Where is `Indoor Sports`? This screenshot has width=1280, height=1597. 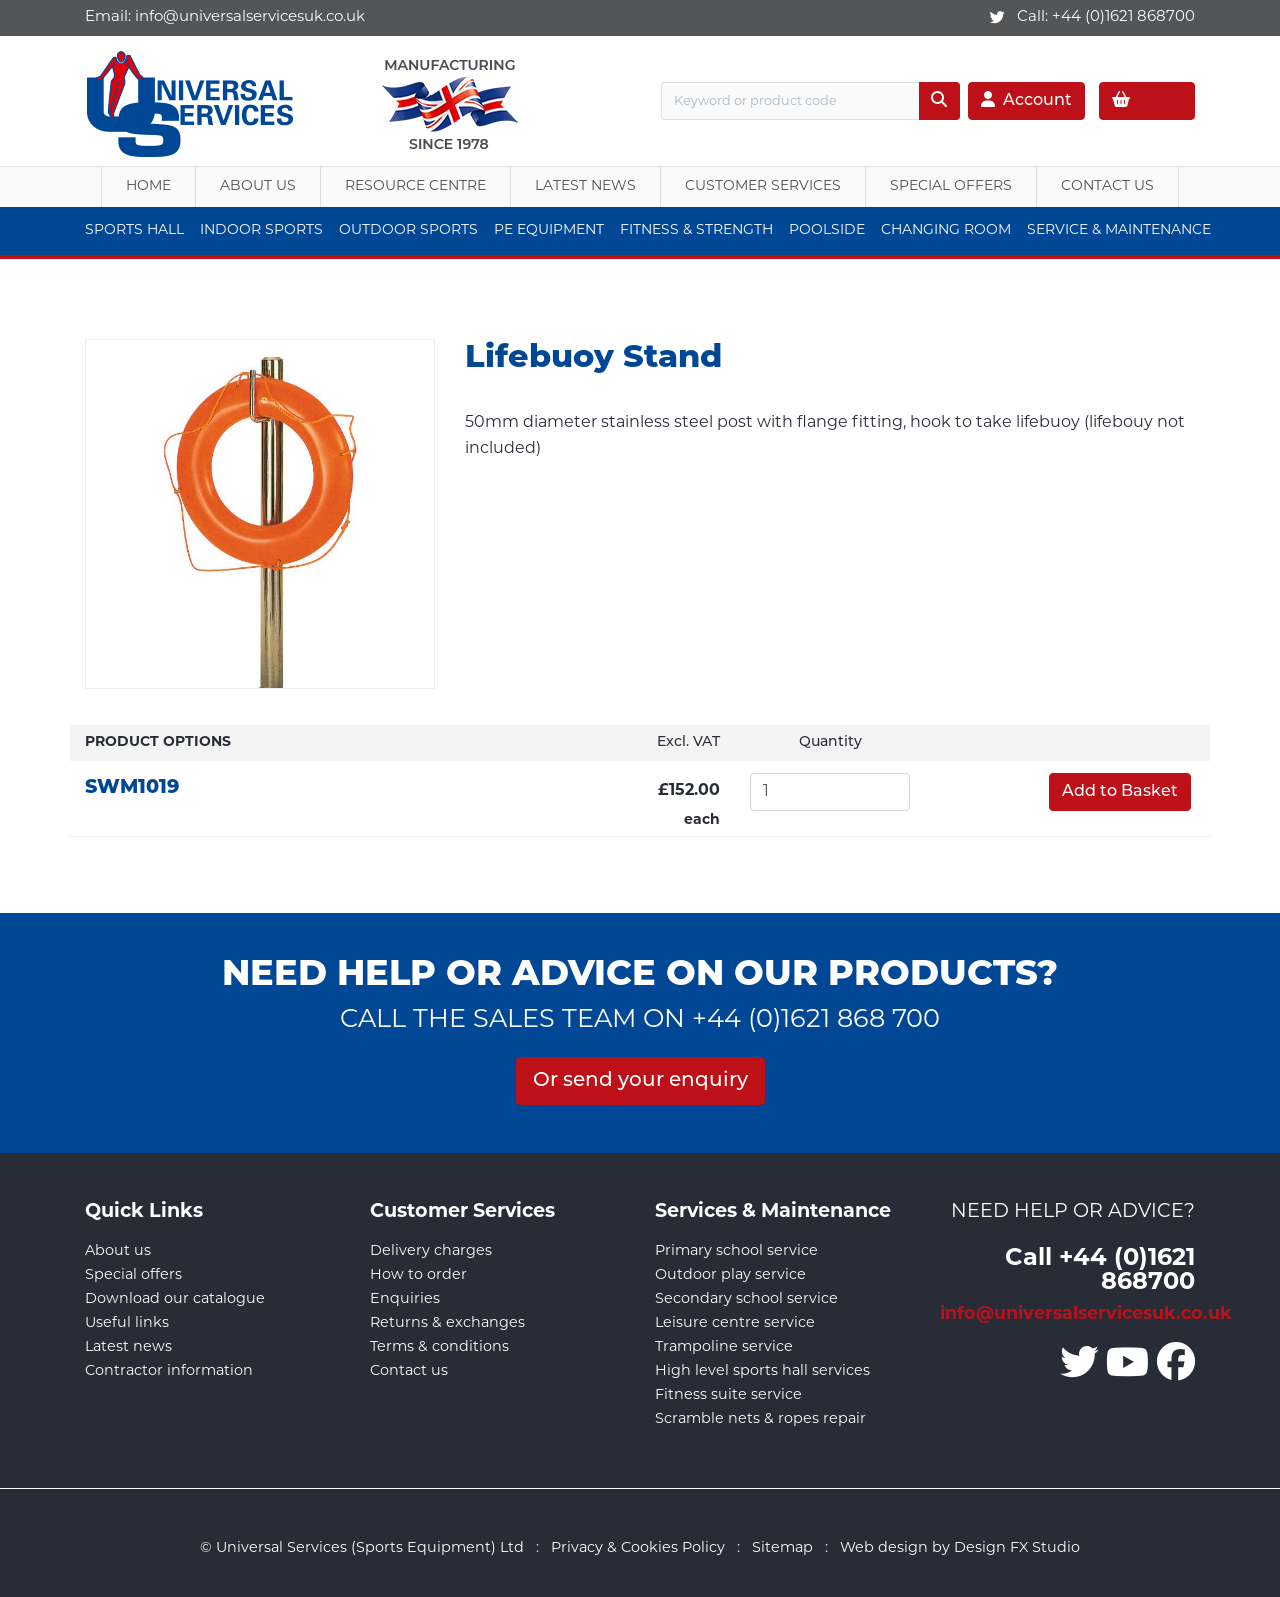 Indoor Sports is located at coordinates (261, 230).